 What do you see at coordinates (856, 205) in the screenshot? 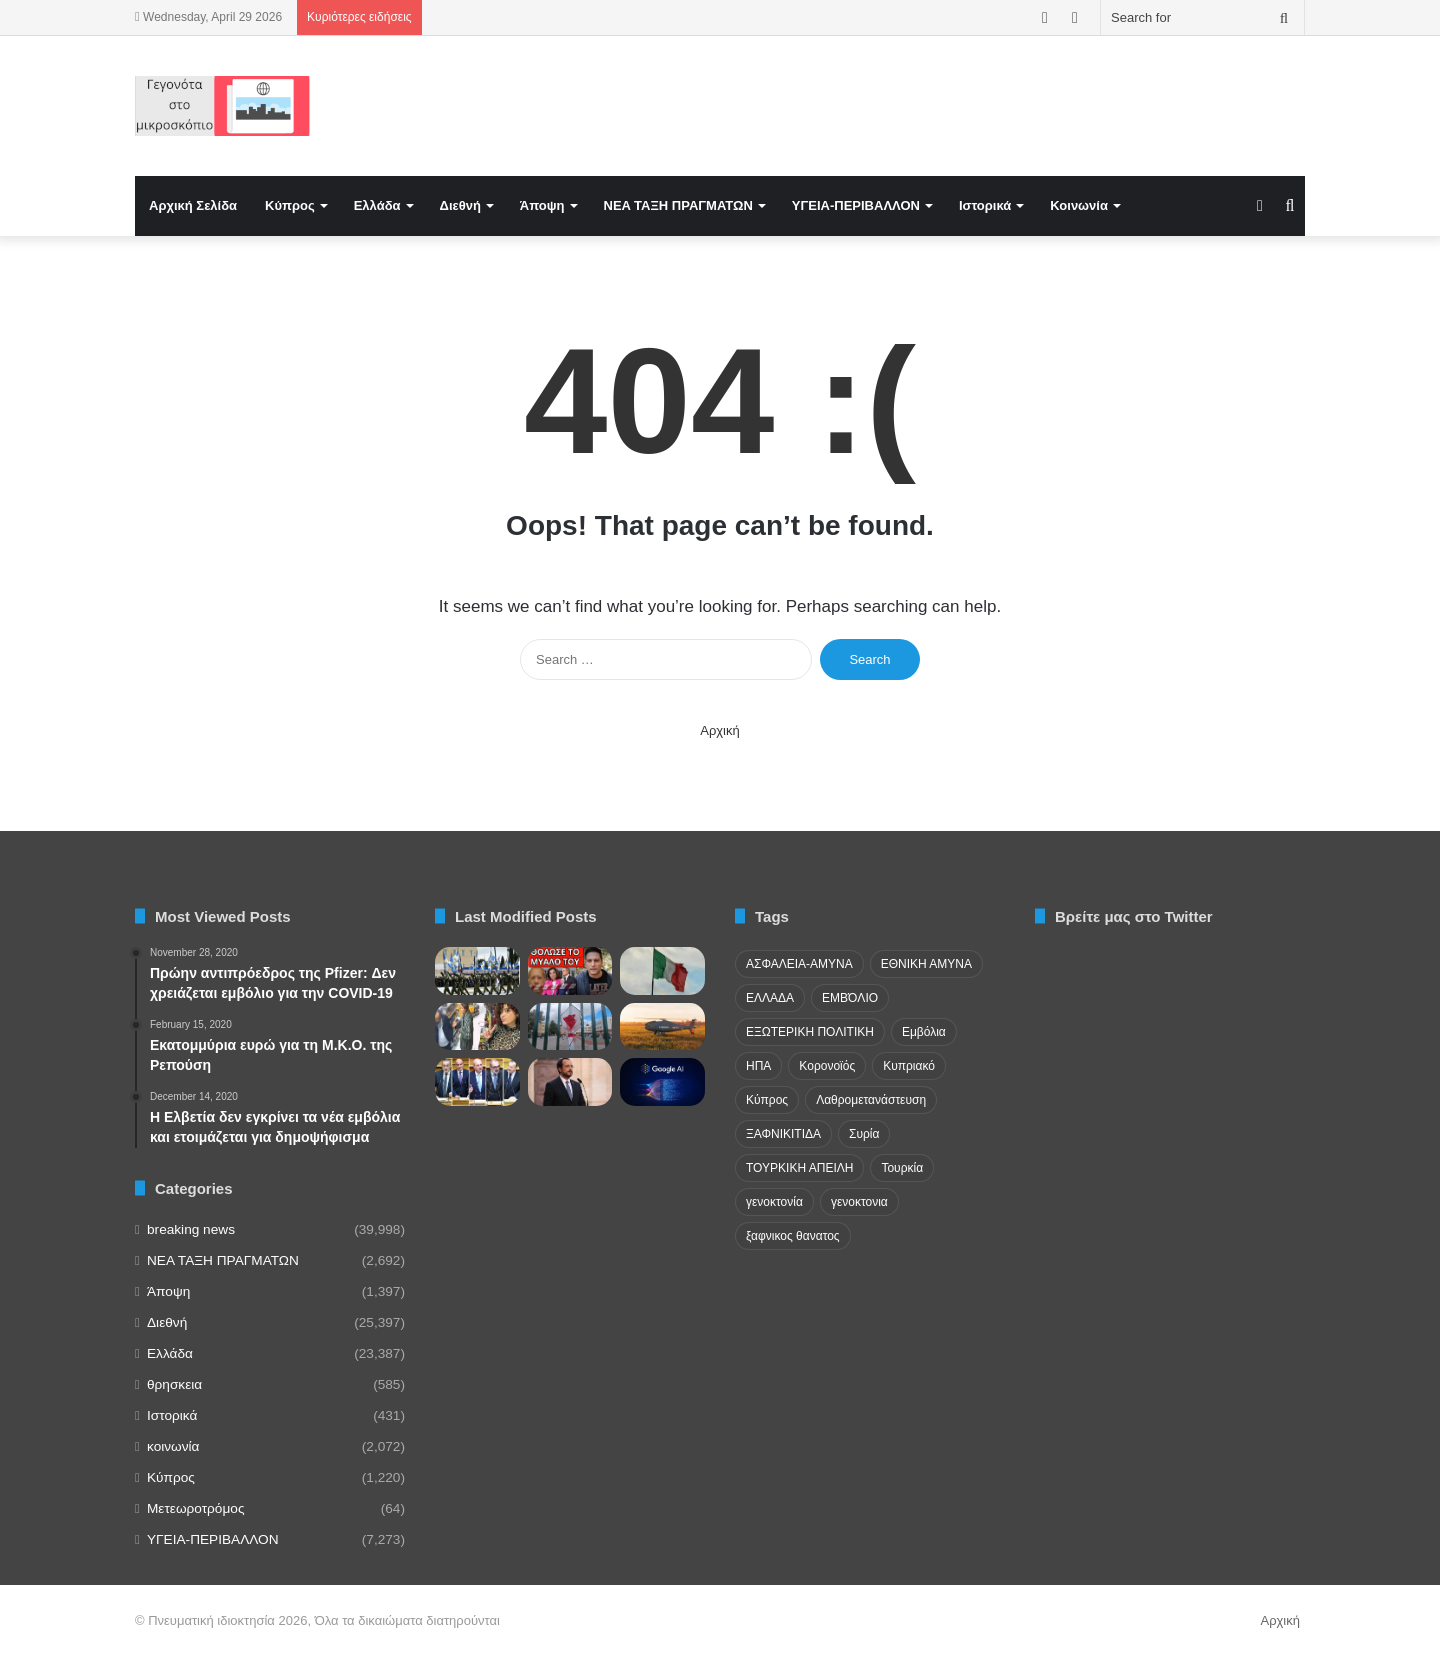
I see `ΥΓΕΙΑ-ΠΕΡΙΒΑΛΛΟΝ` at bounding box center [856, 205].